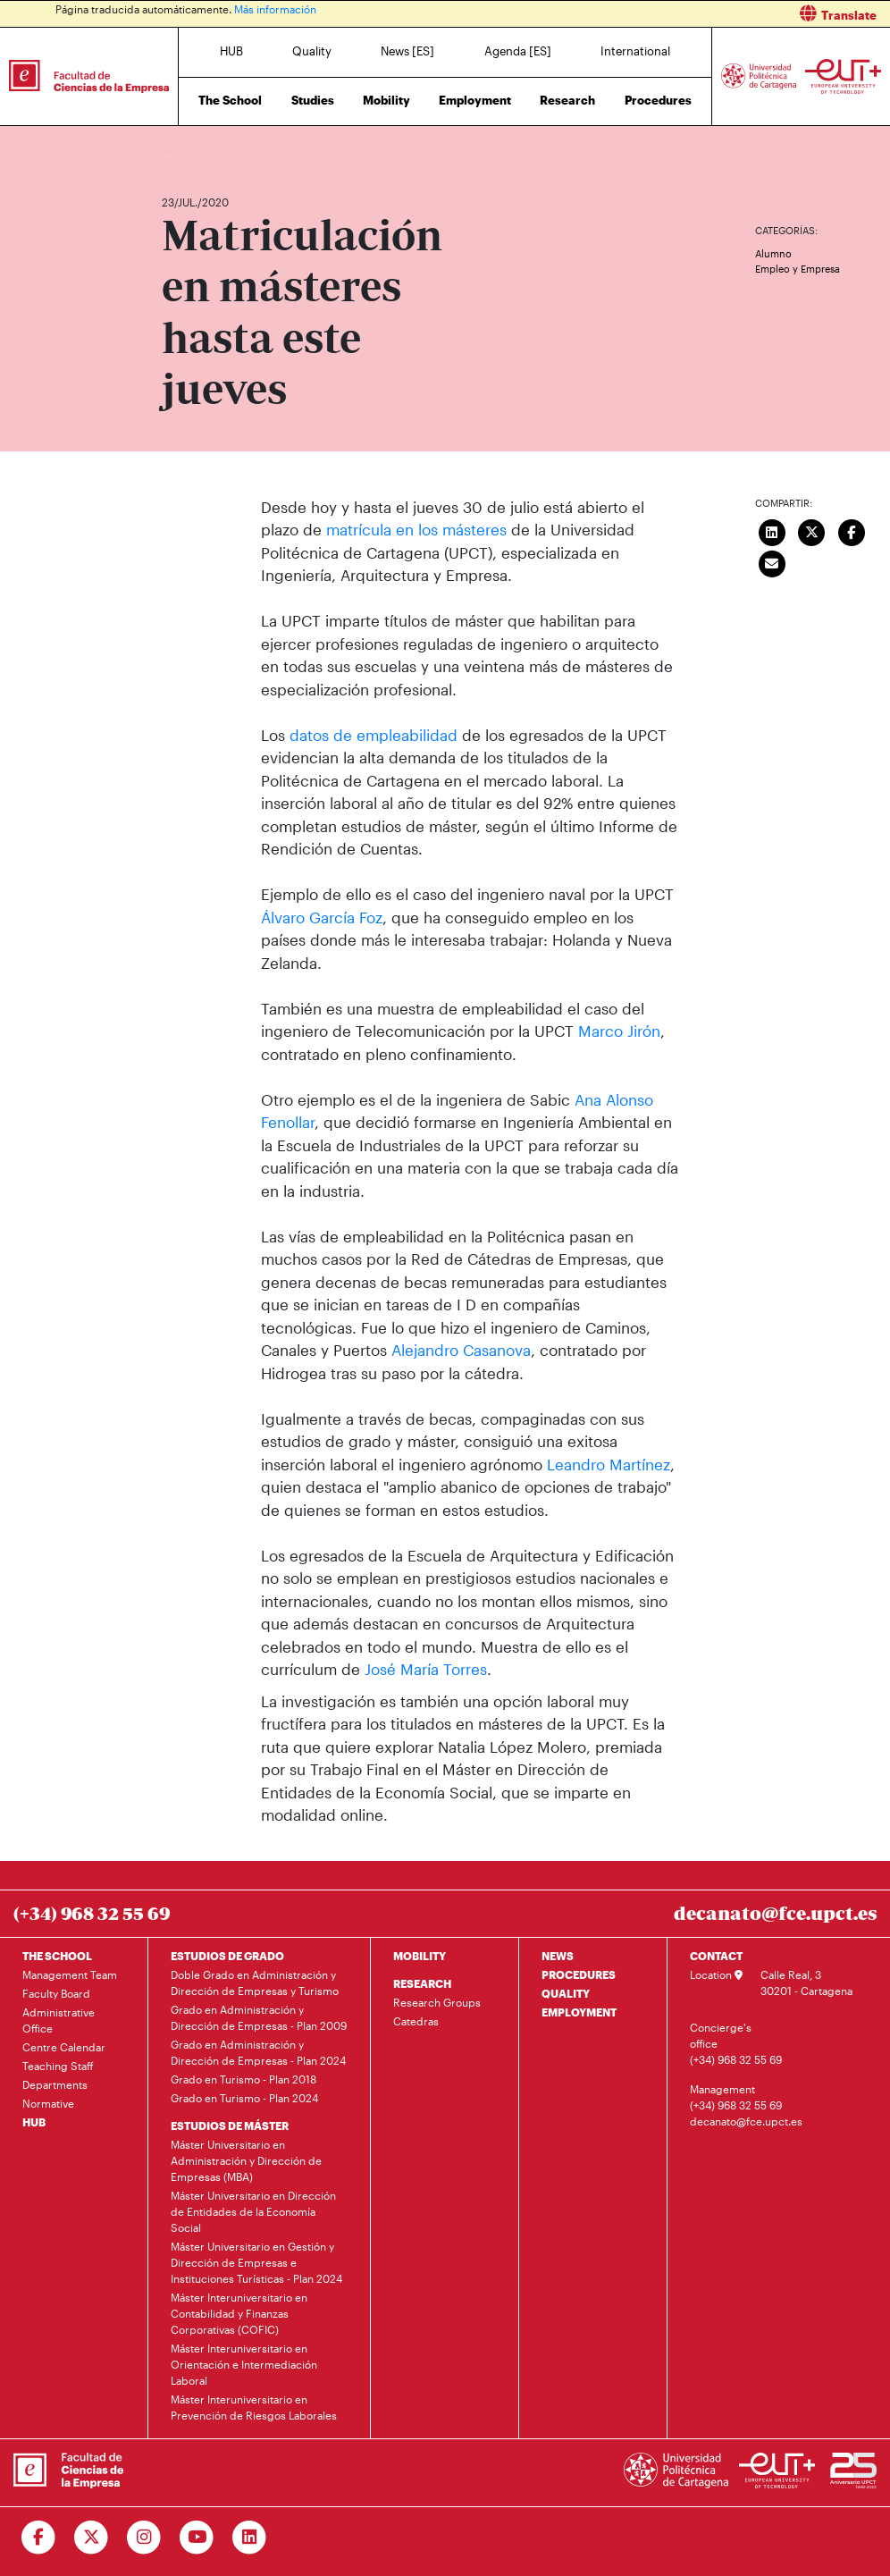  I want to click on Research, so click(567, 100).